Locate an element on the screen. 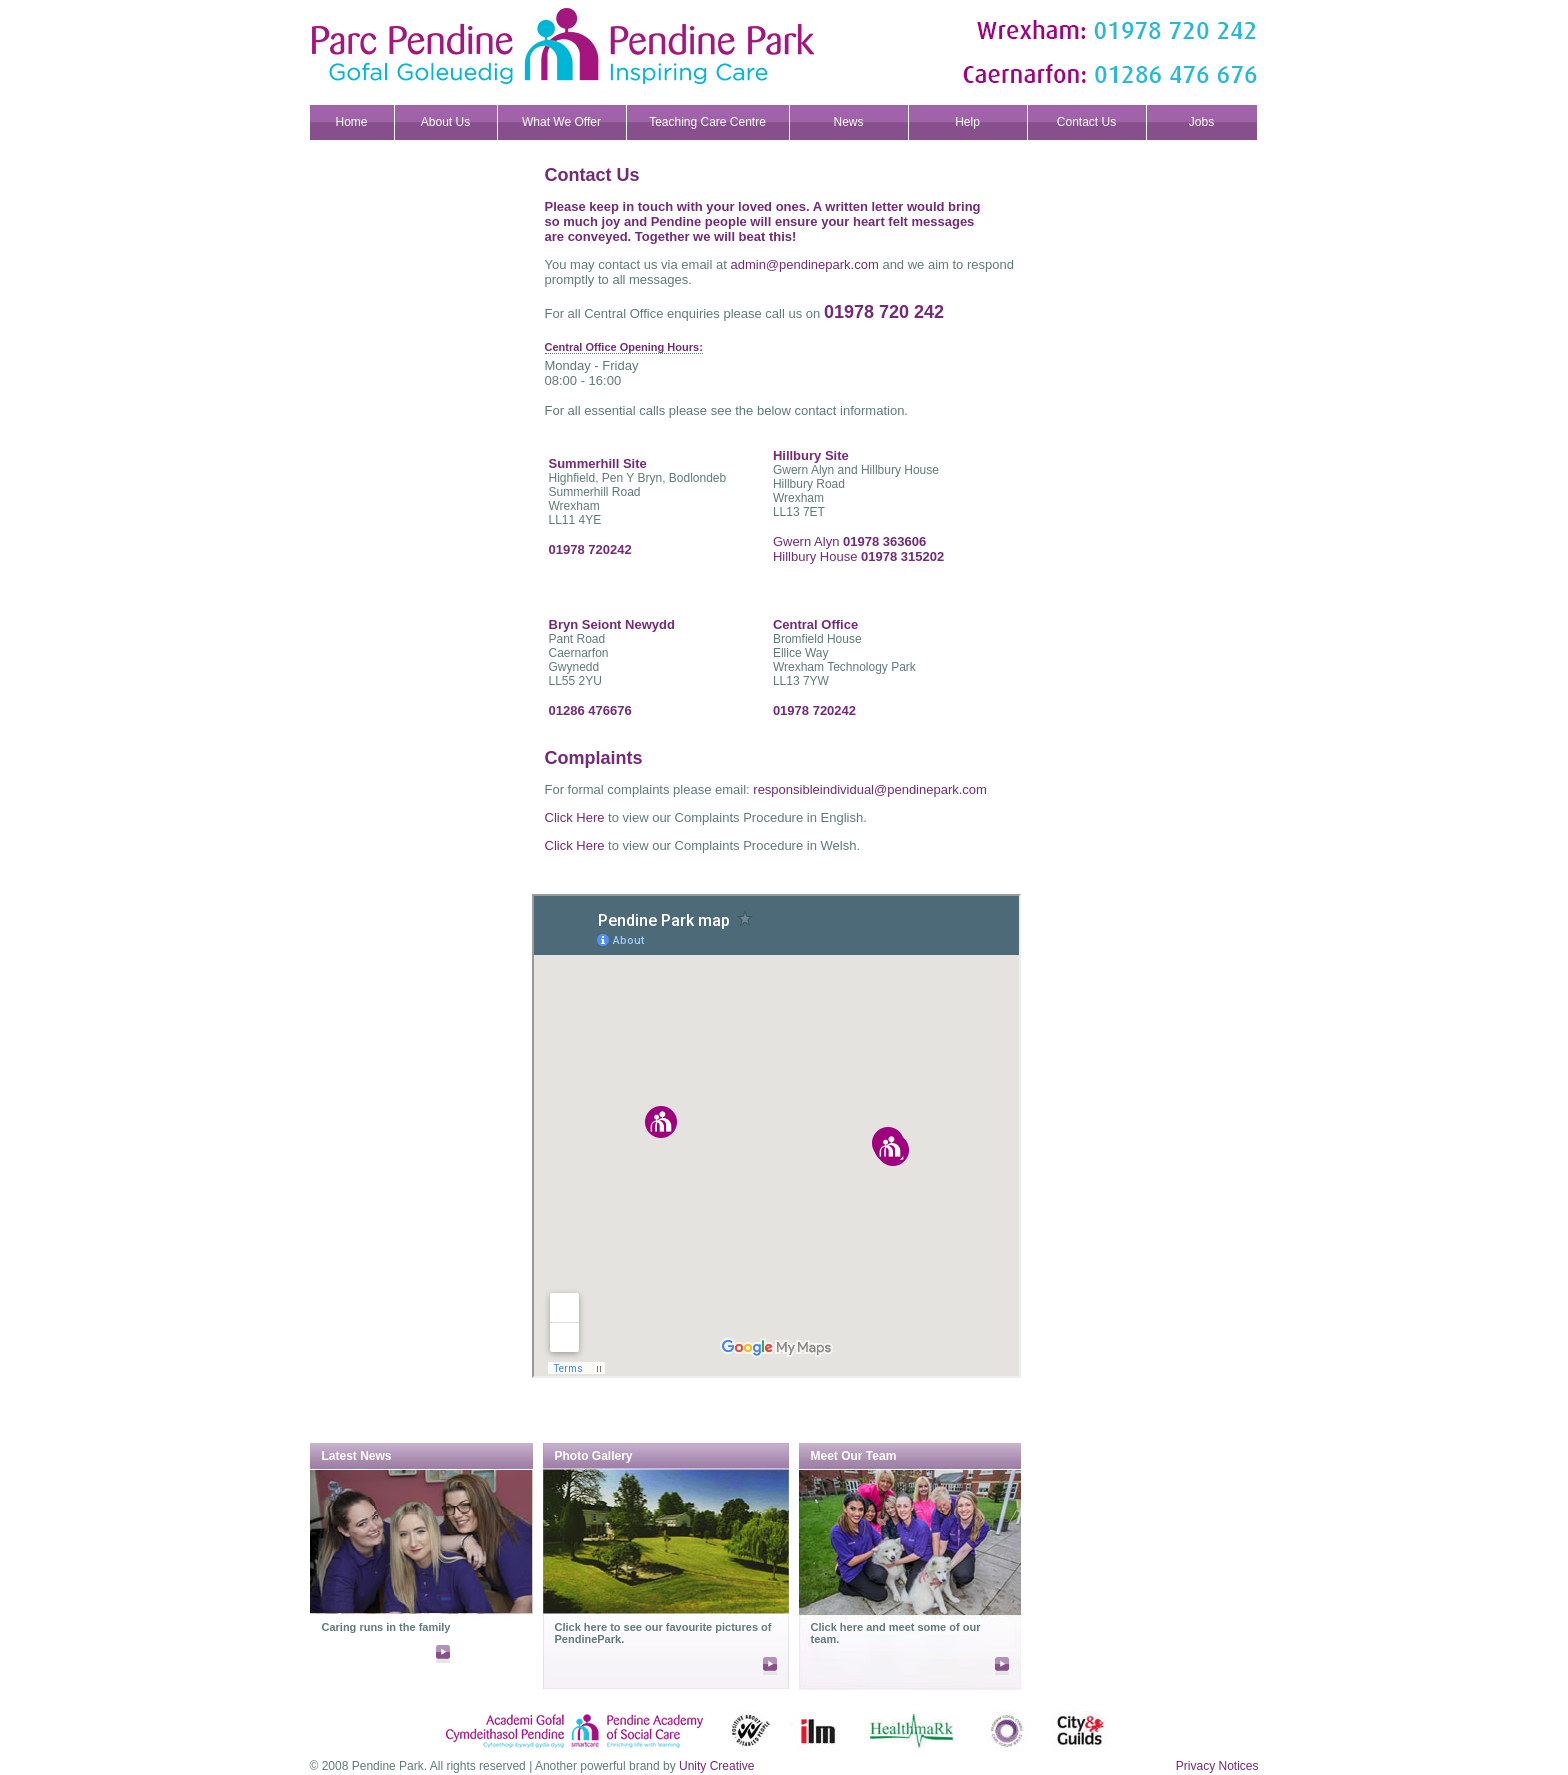 The height and width of the screenshot is (1775, 1568). Jobs is located at coordinates (1201, 122).